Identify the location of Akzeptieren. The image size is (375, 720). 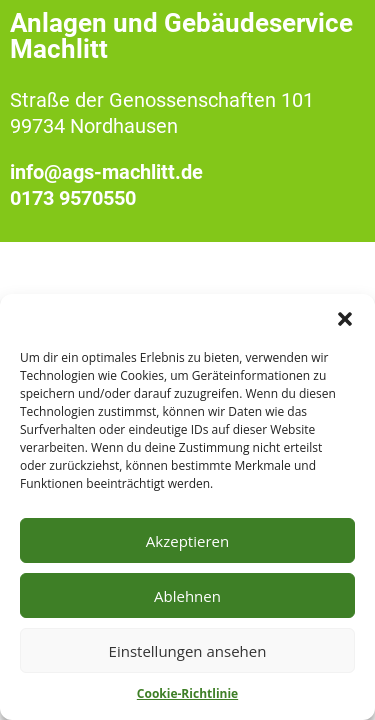
(187, 541).